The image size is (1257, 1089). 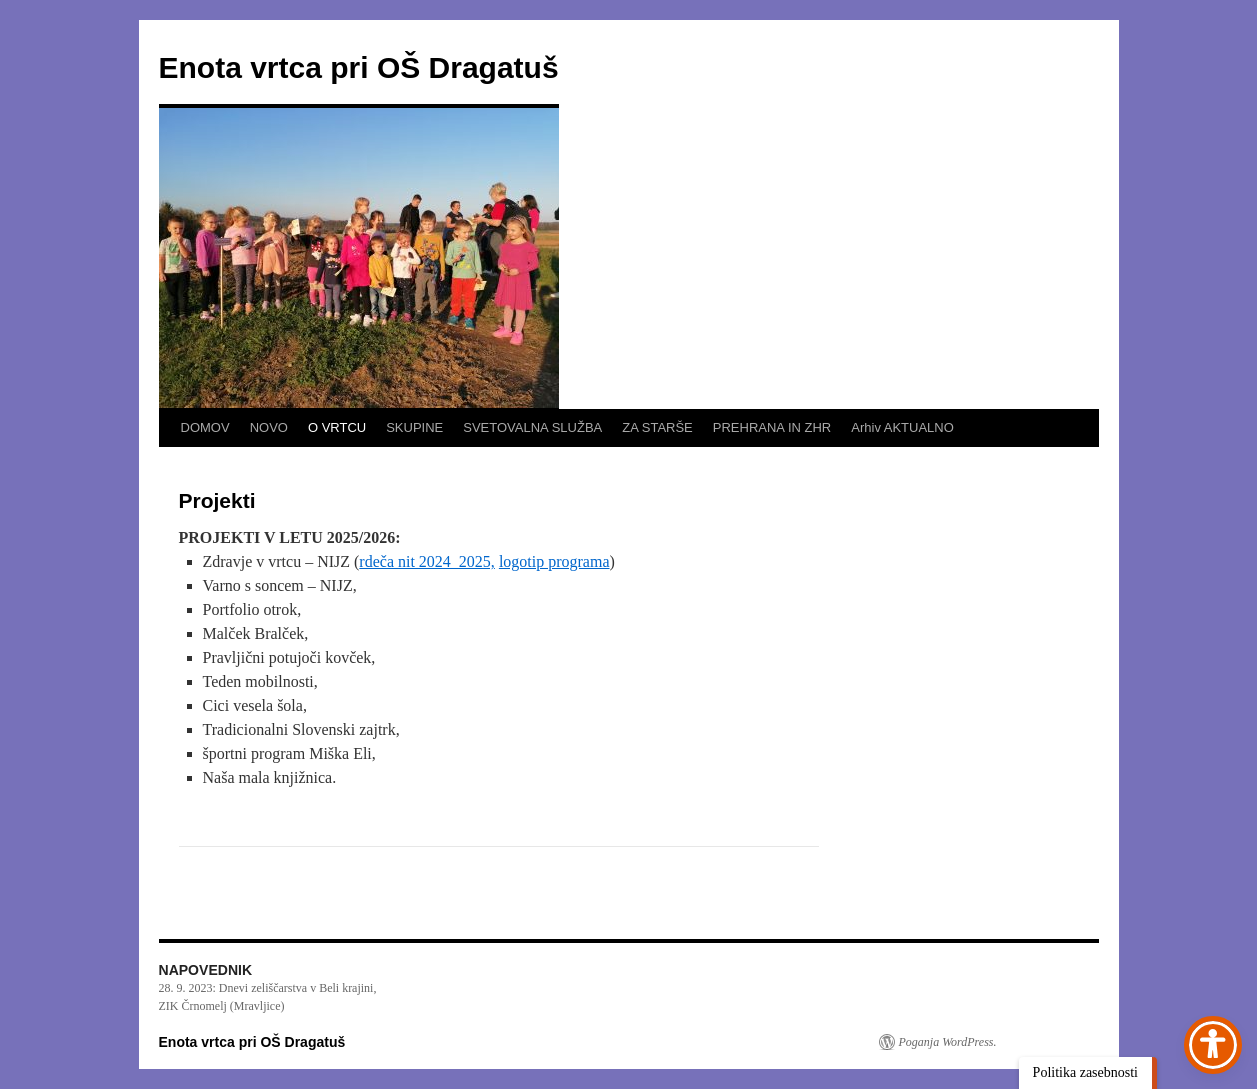 What do you see at coordinates (772, 427) in the screenshot?
I see `PREHRANA IN ZHR` at bounding box center [772, 427].